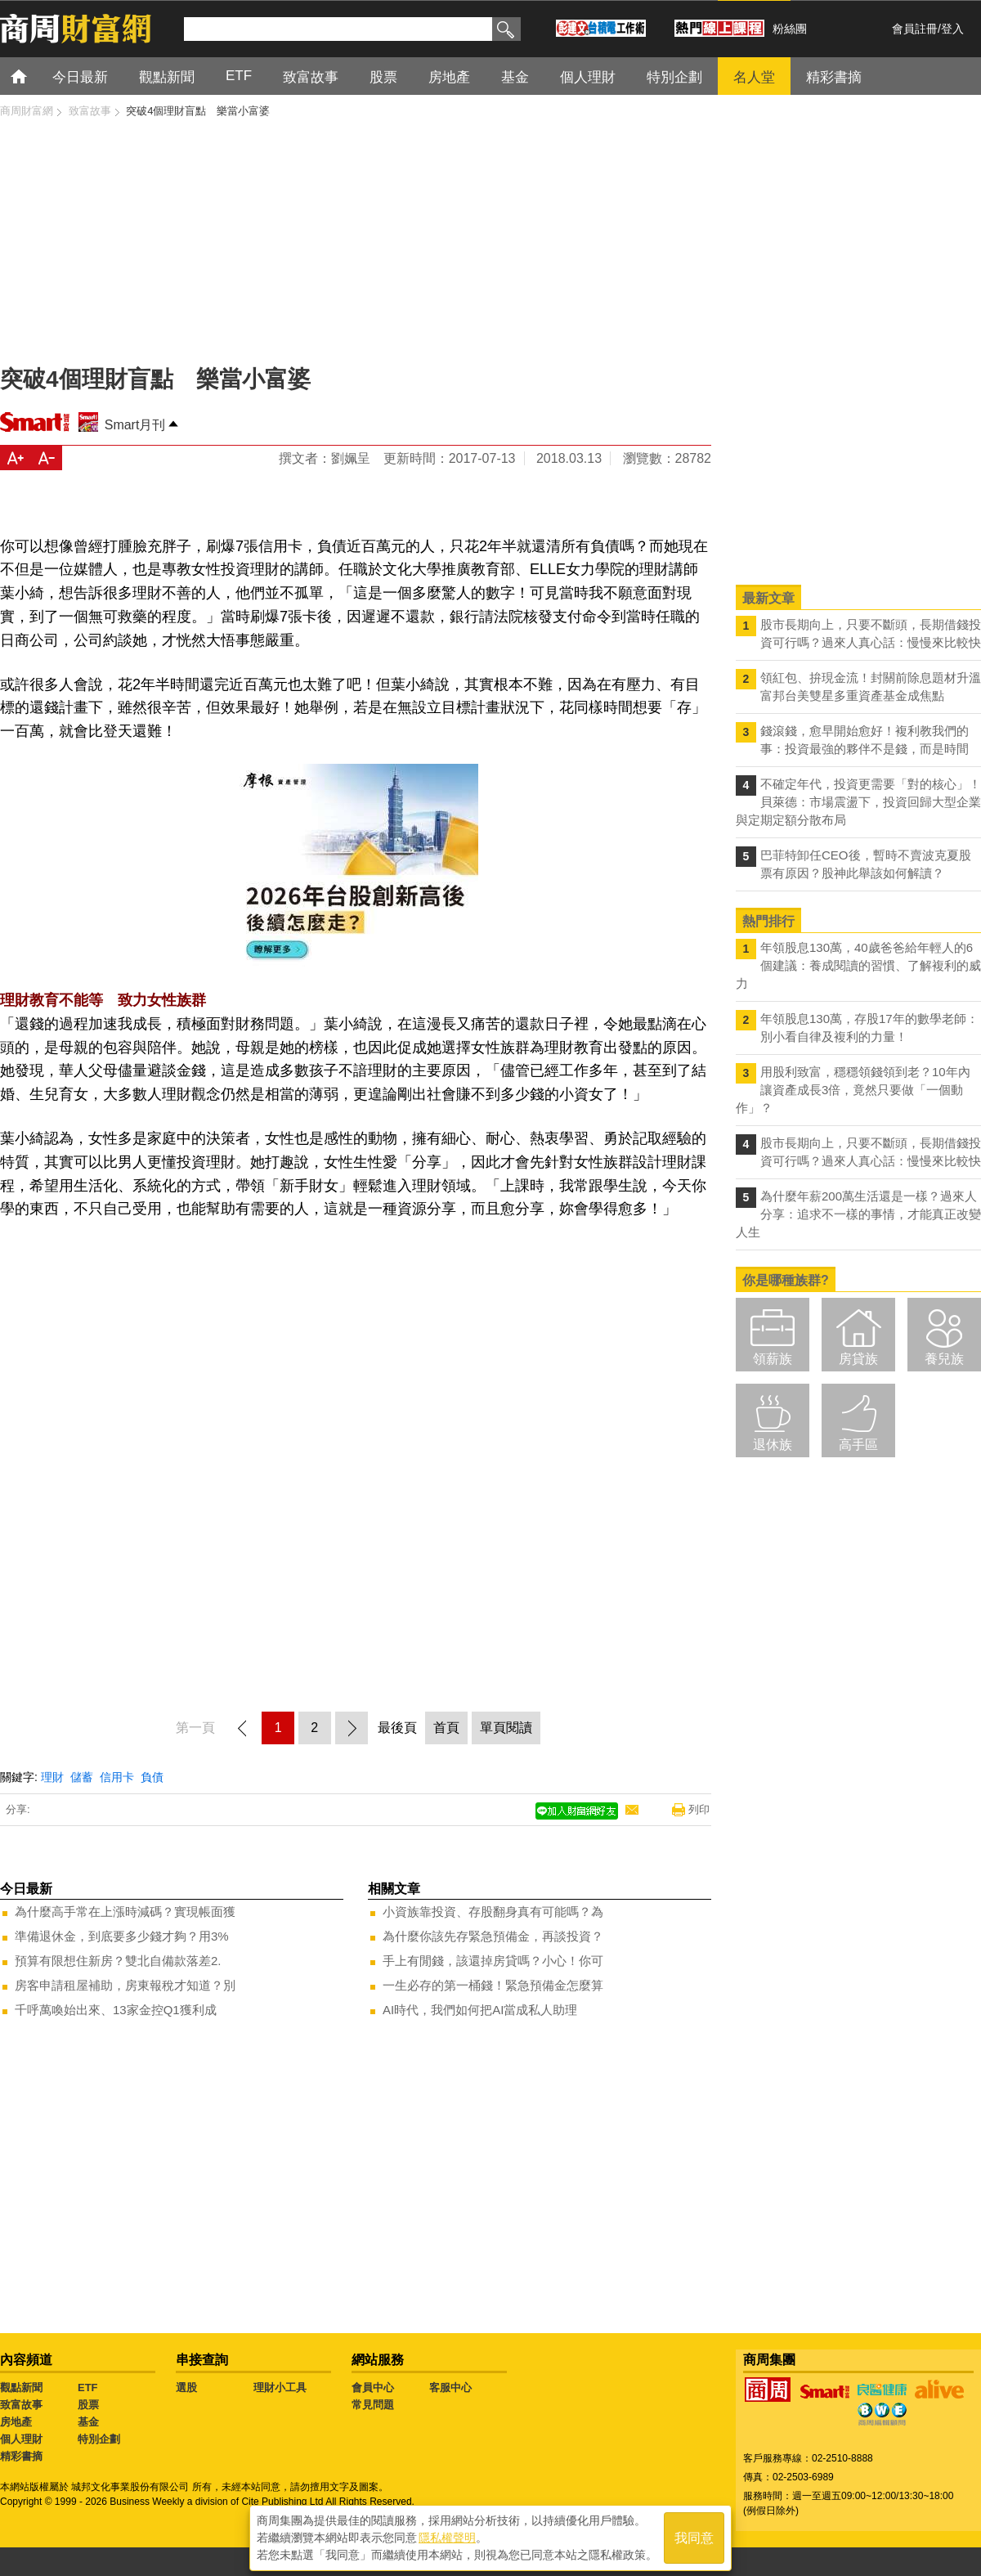 Image resolution: width=981 pixels, height=2576 pixels. Describe the element at coordinates (694, 2536) in the screenshot. I see `我同意` at that location.